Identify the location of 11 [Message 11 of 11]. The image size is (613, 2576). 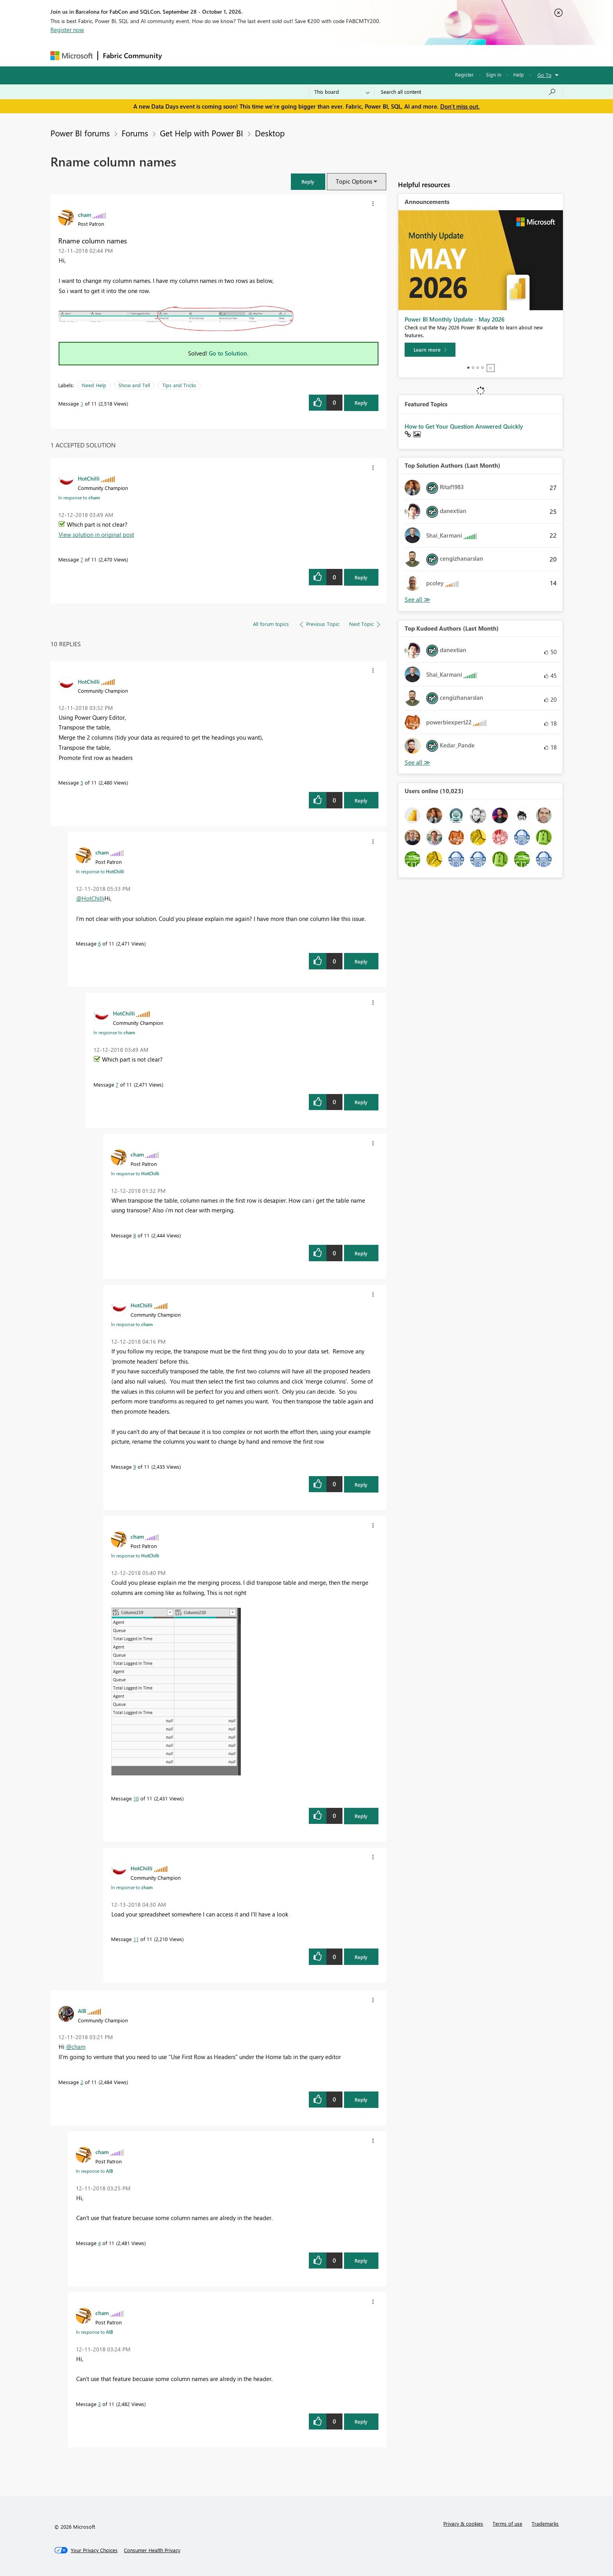
(136, 1939).